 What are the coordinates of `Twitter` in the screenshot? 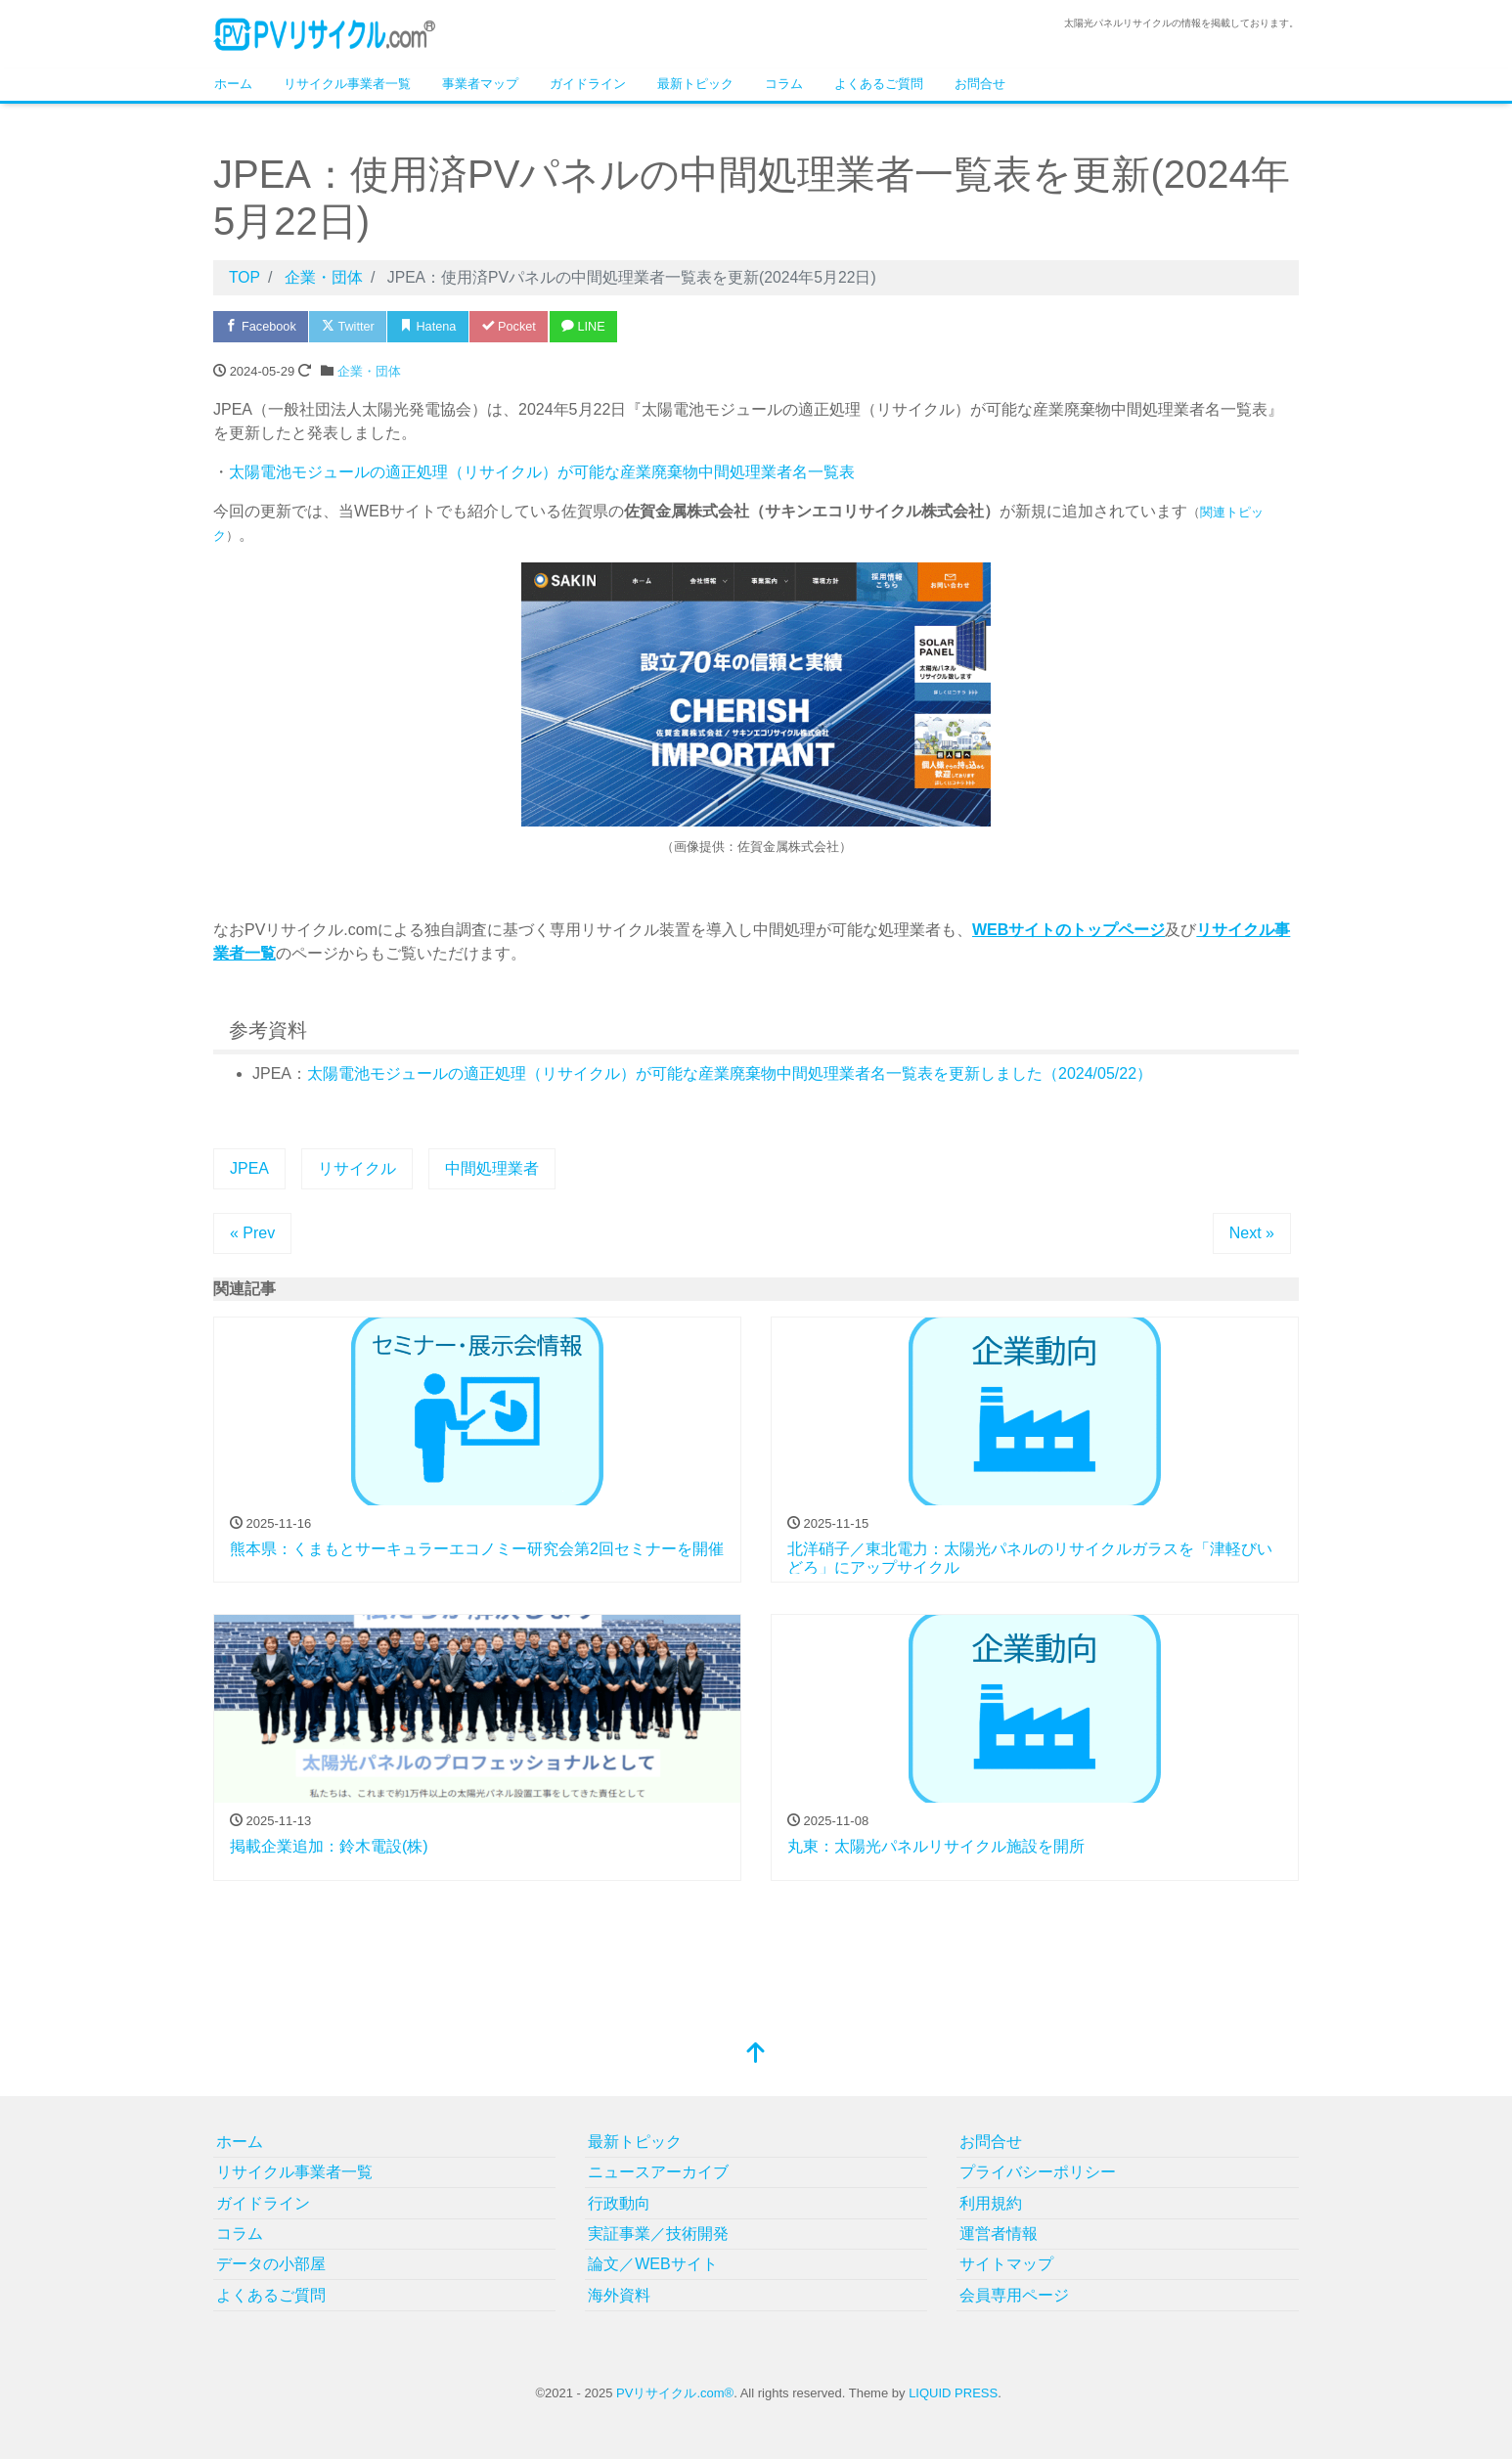 It's located at (351, 326).